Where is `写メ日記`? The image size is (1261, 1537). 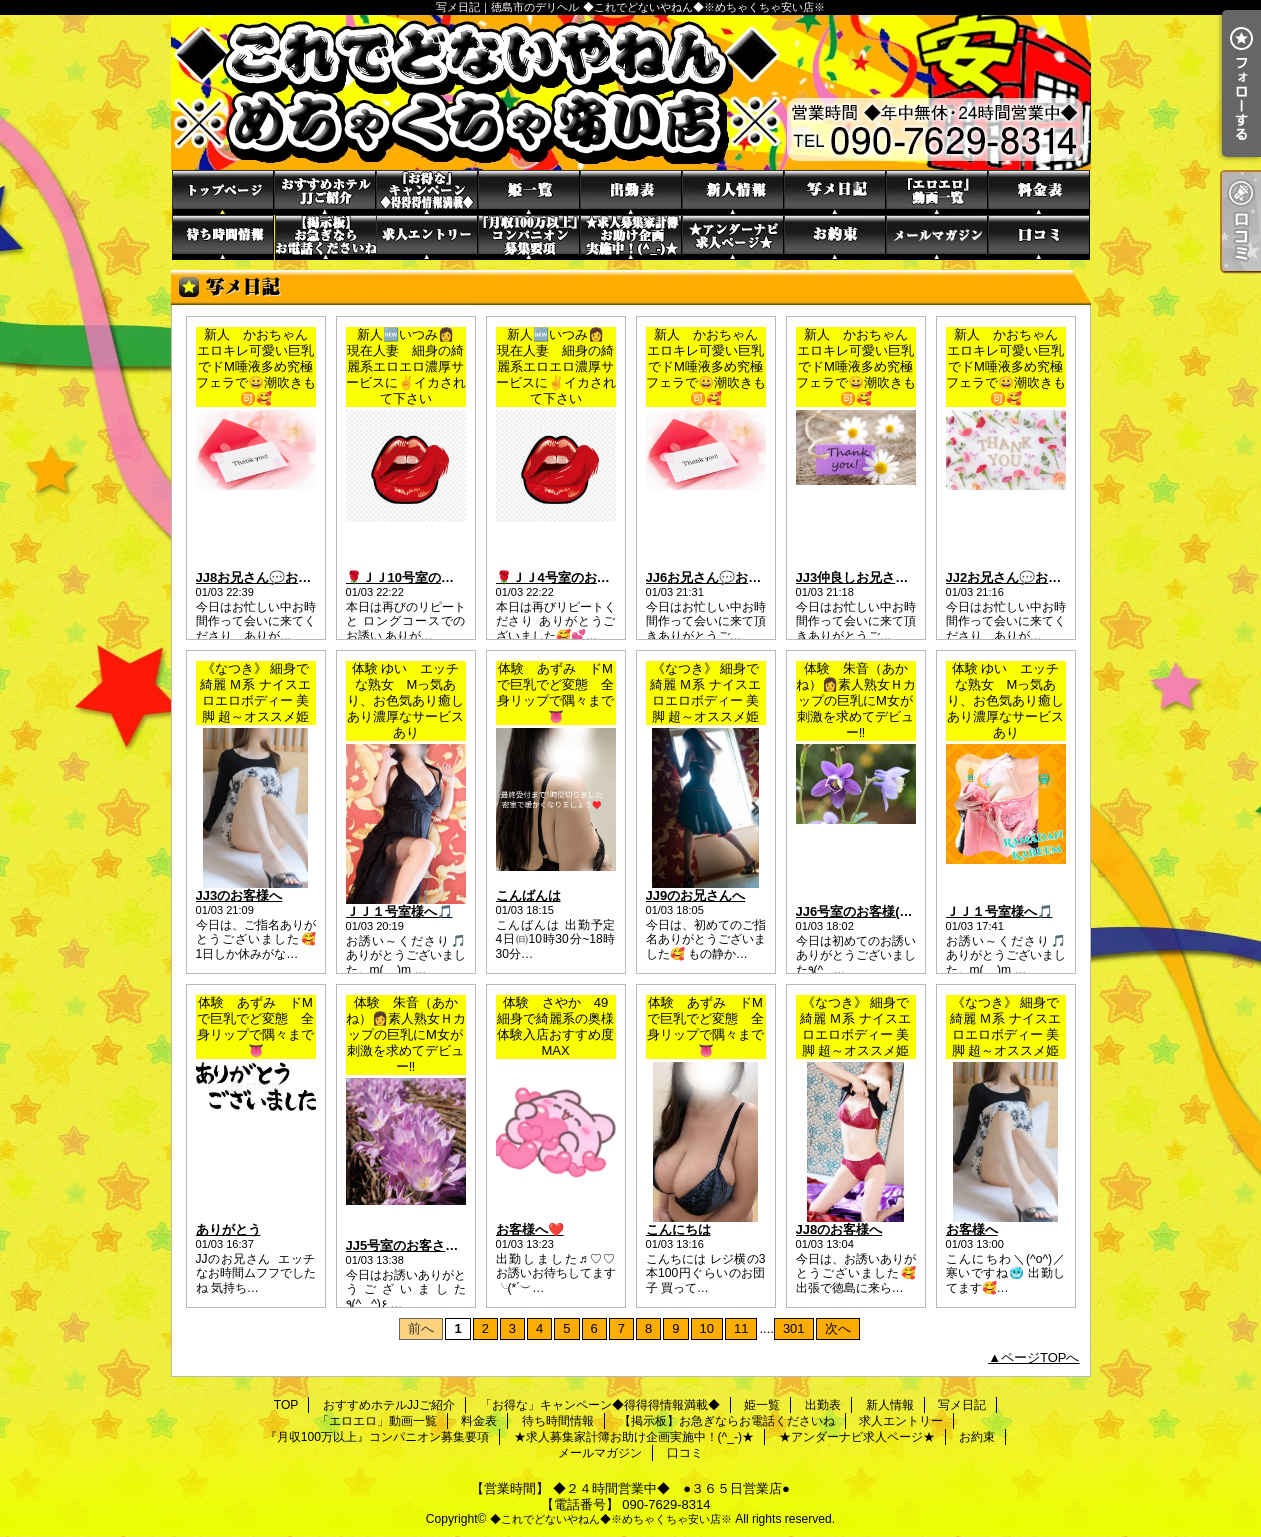
写メ日記 is located at coordinates (835, 192).